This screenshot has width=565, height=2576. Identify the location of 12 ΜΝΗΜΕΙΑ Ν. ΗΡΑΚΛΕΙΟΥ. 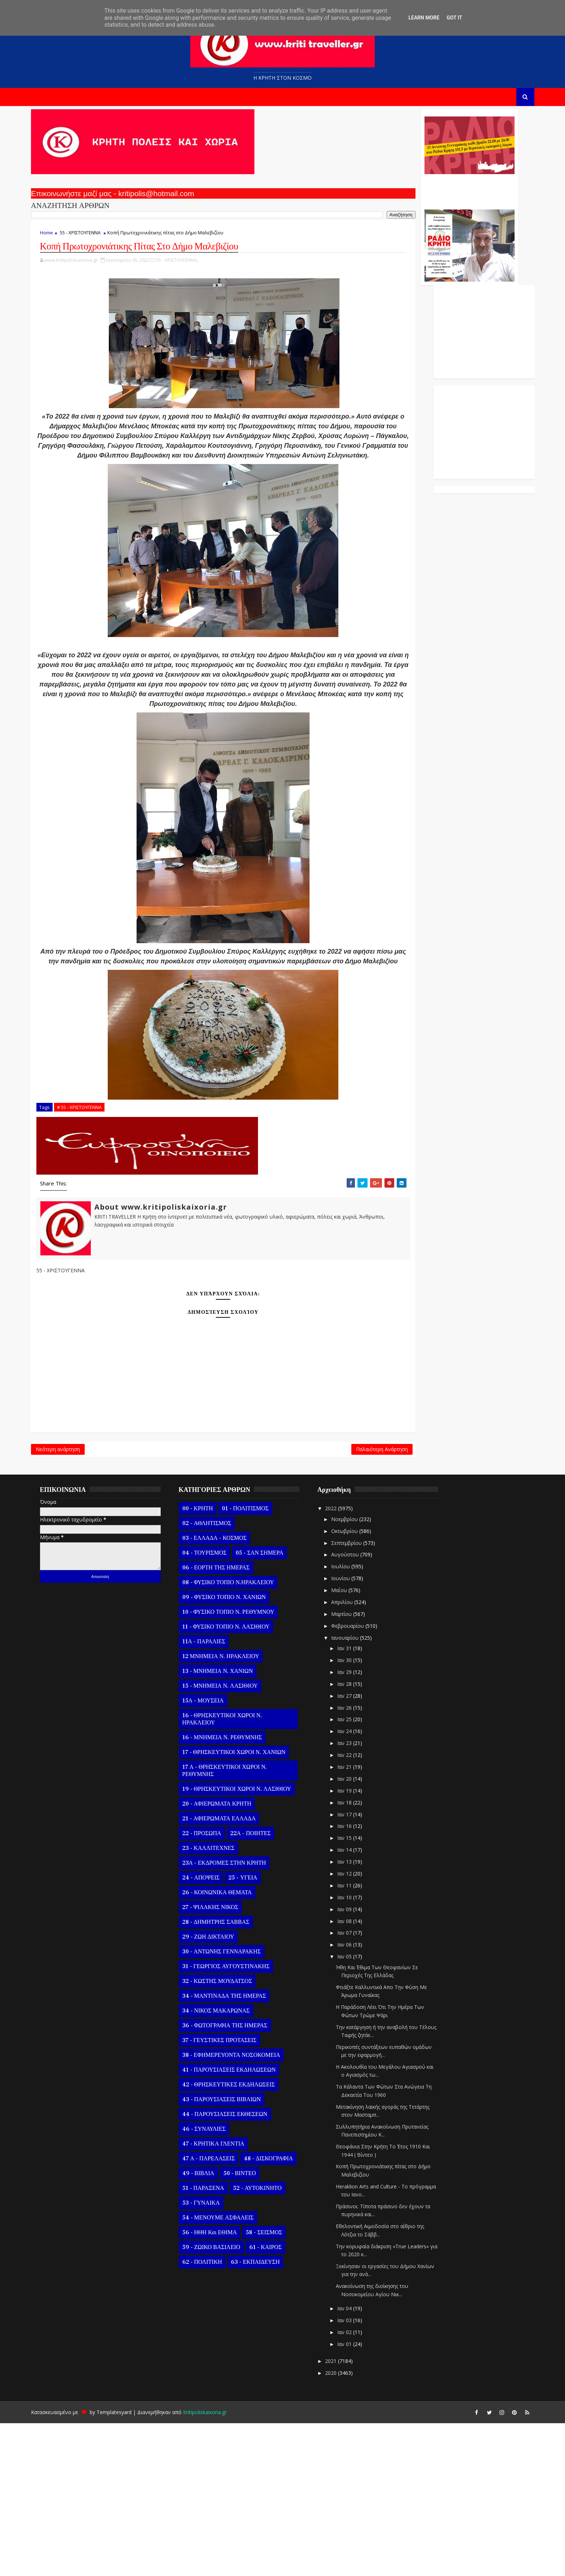
(247, 1809).